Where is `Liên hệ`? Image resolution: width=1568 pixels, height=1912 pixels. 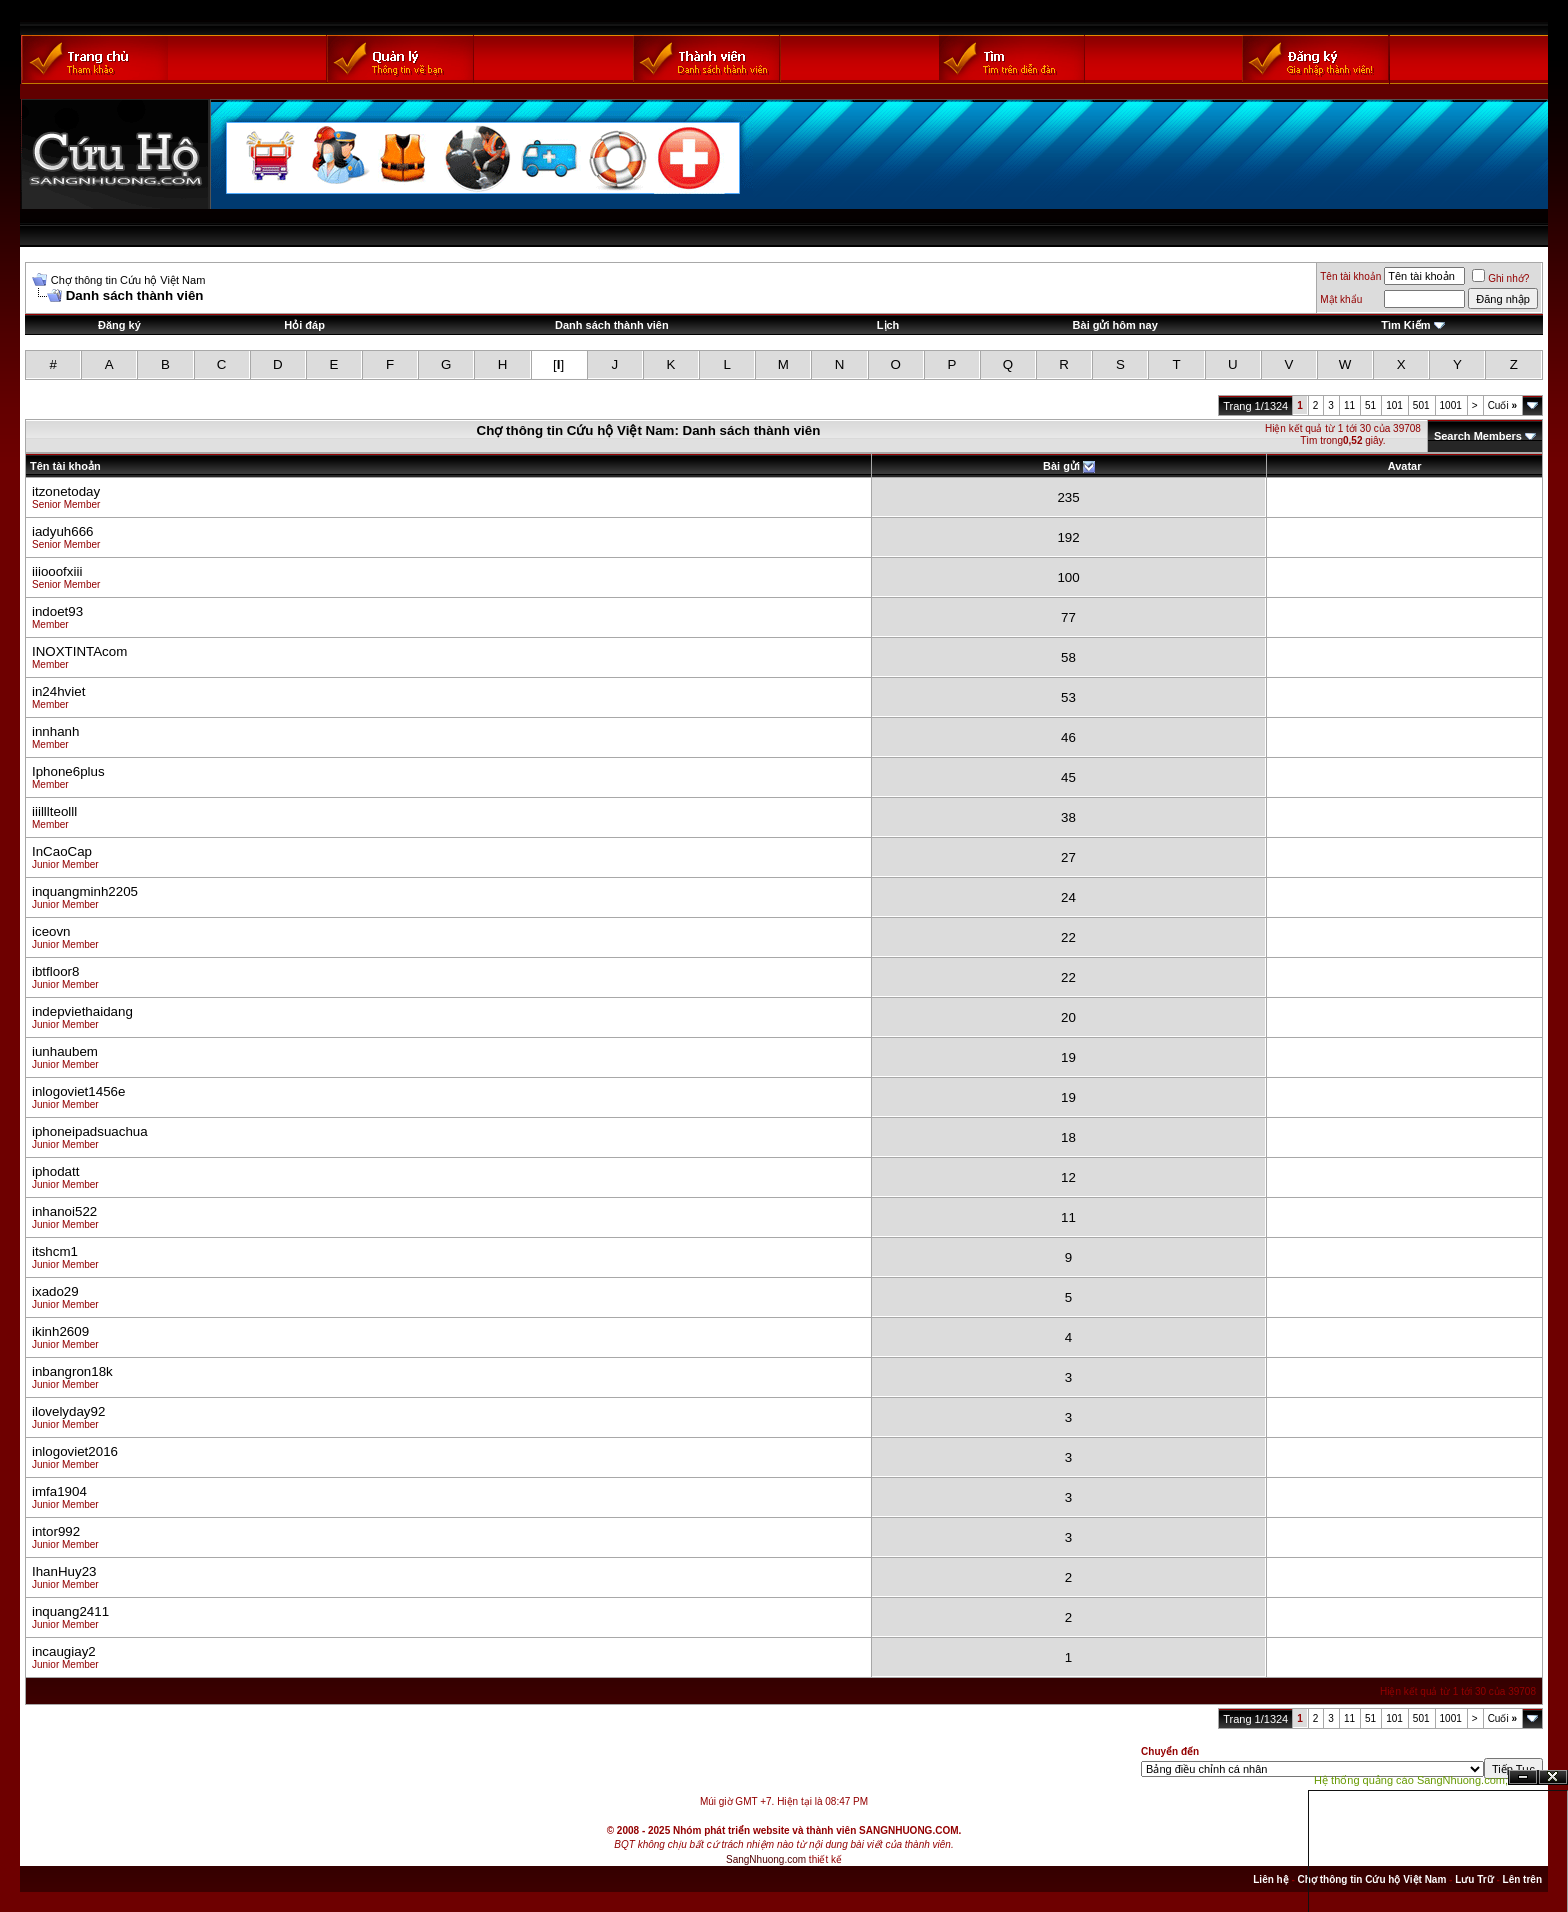 Liên hệ is located at coordinates (1270, 1879).